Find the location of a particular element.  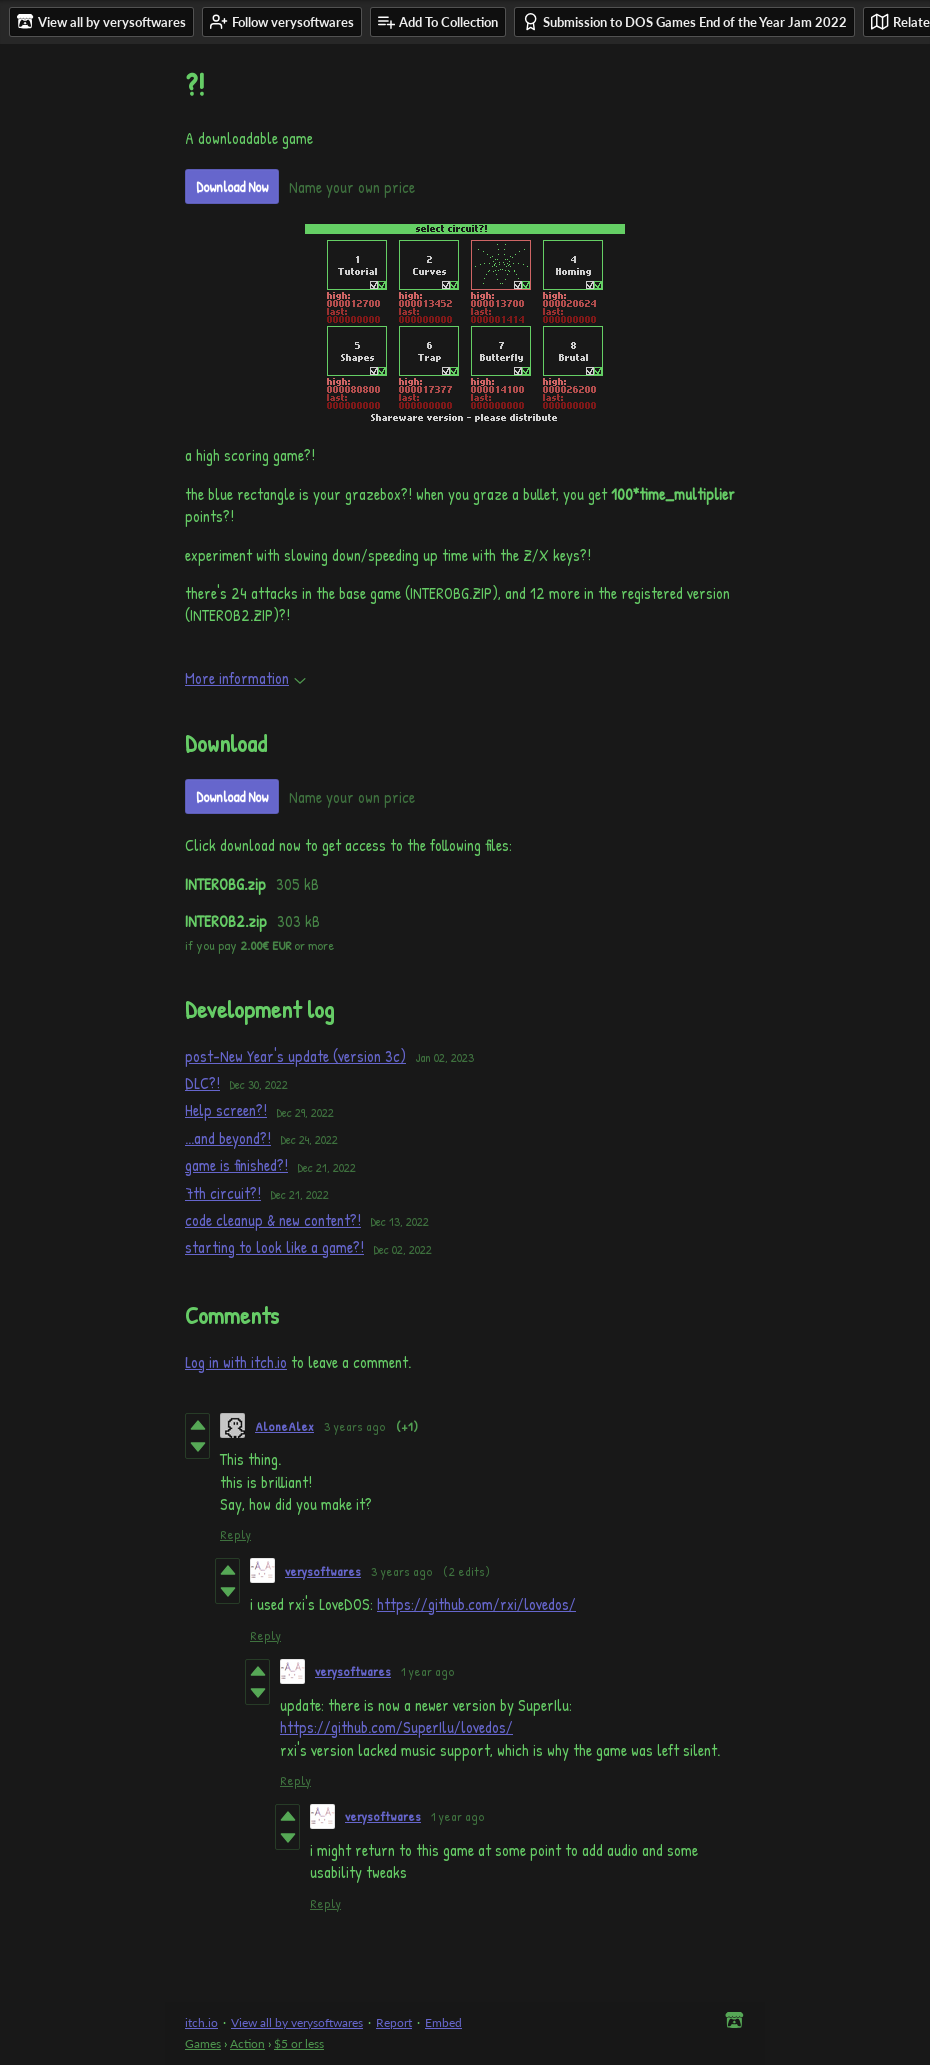

Submission to DOS Games End of the Year Jam 2022 is located at coordinates (684, 21).